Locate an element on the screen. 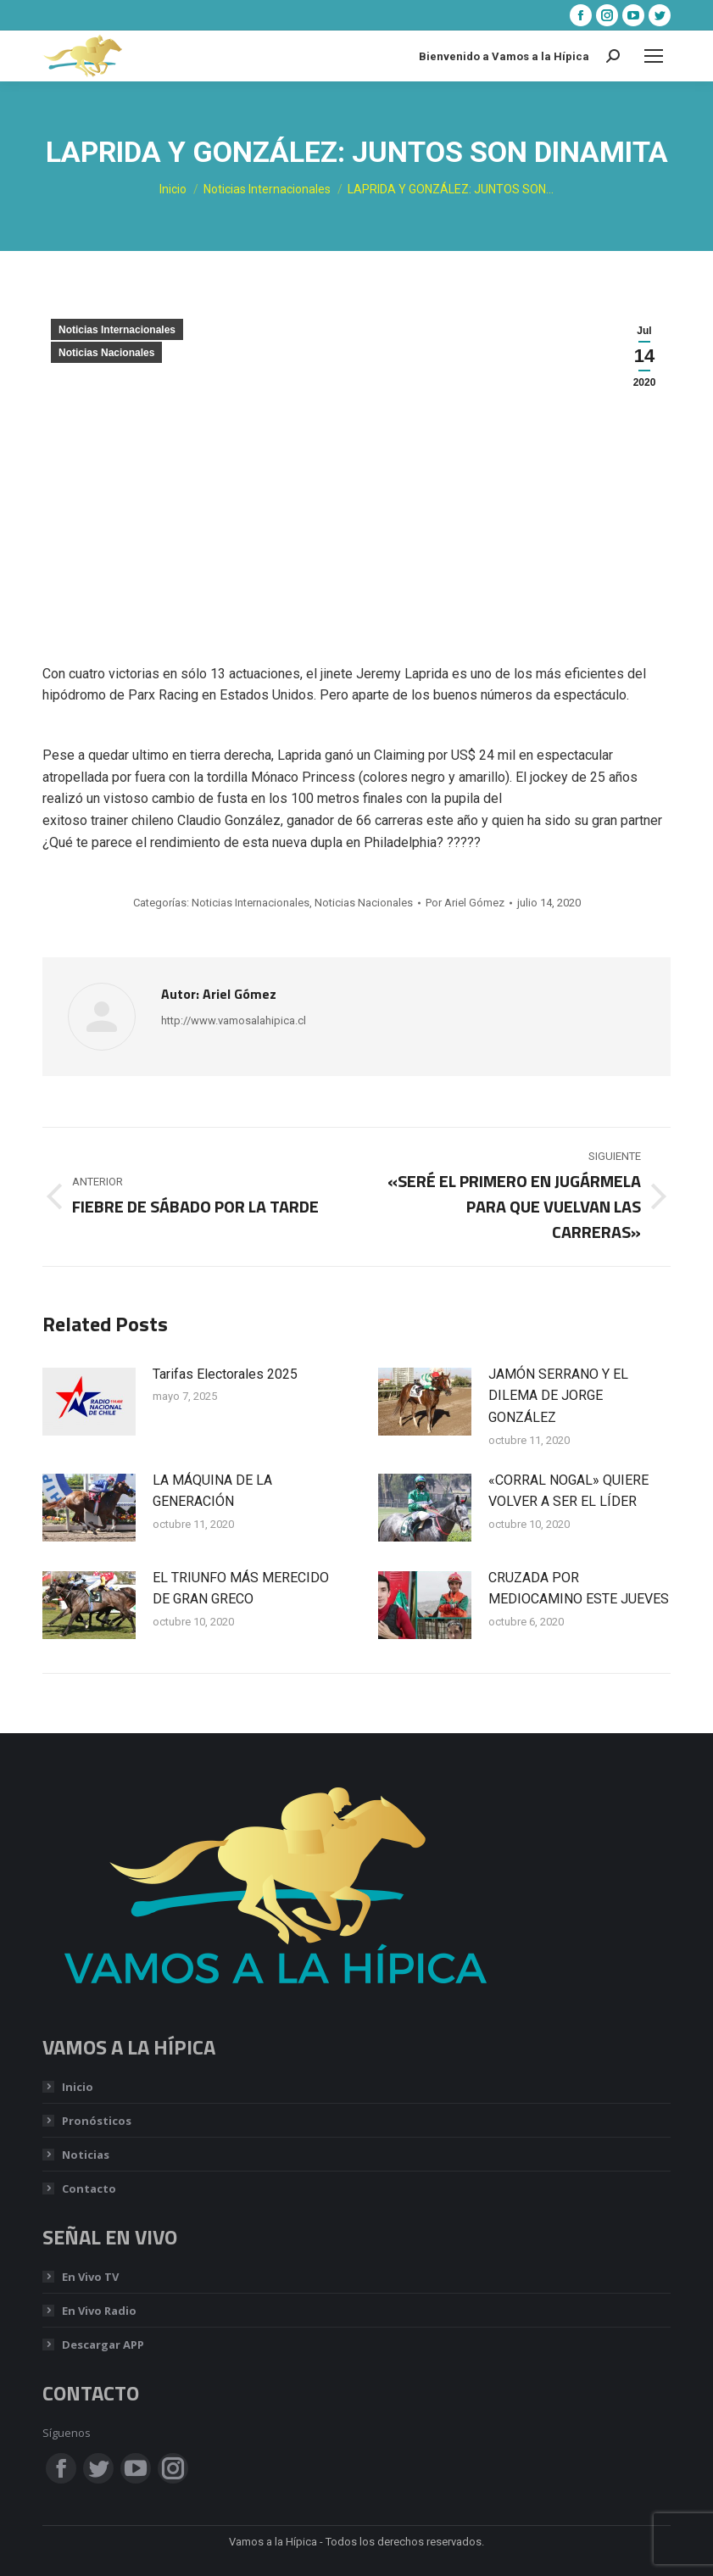 The width and height of the screenshot is (713, 2576). Noticias Nacionales is located at coordinates (106, 353).